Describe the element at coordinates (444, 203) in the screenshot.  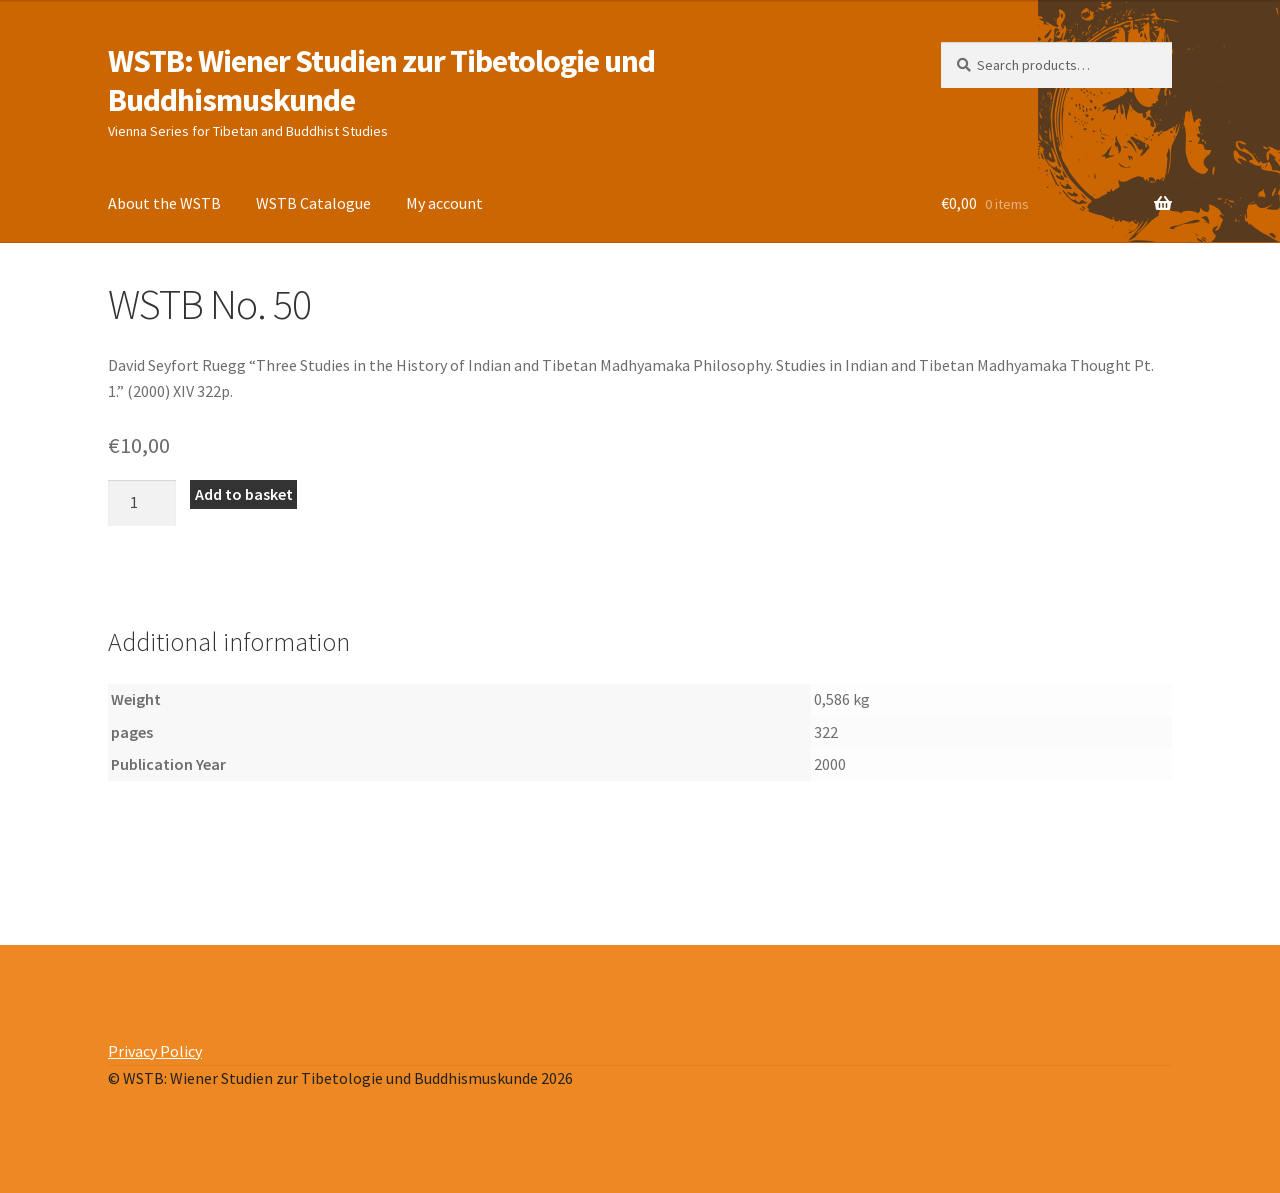
I see `My account` at that location.